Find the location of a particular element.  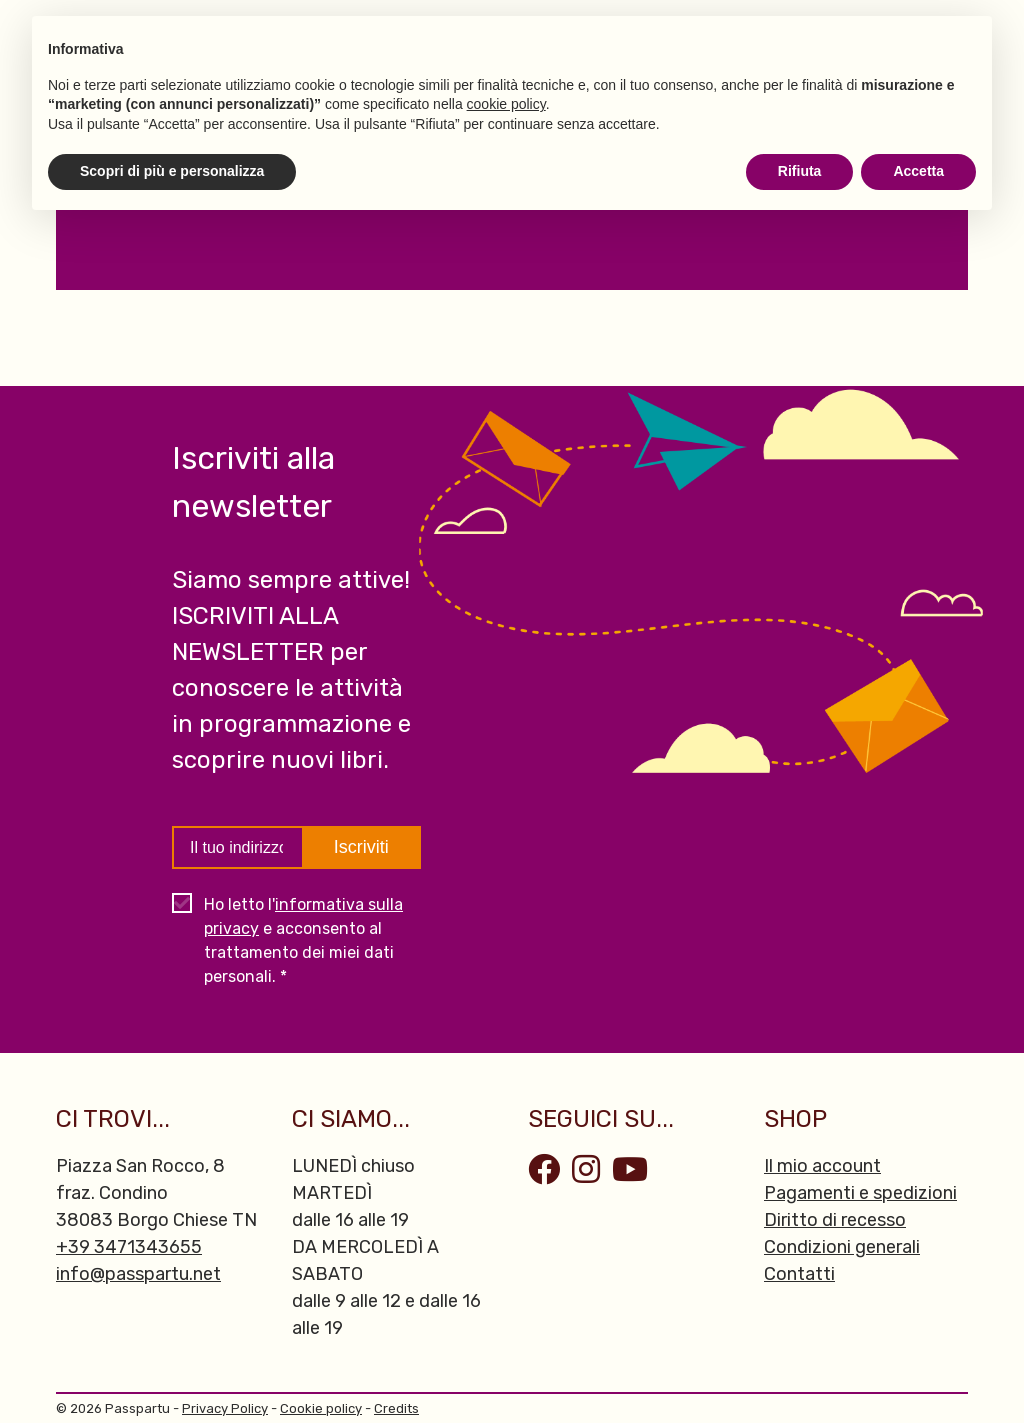

Contatti is located at coordinates (799, 1274).